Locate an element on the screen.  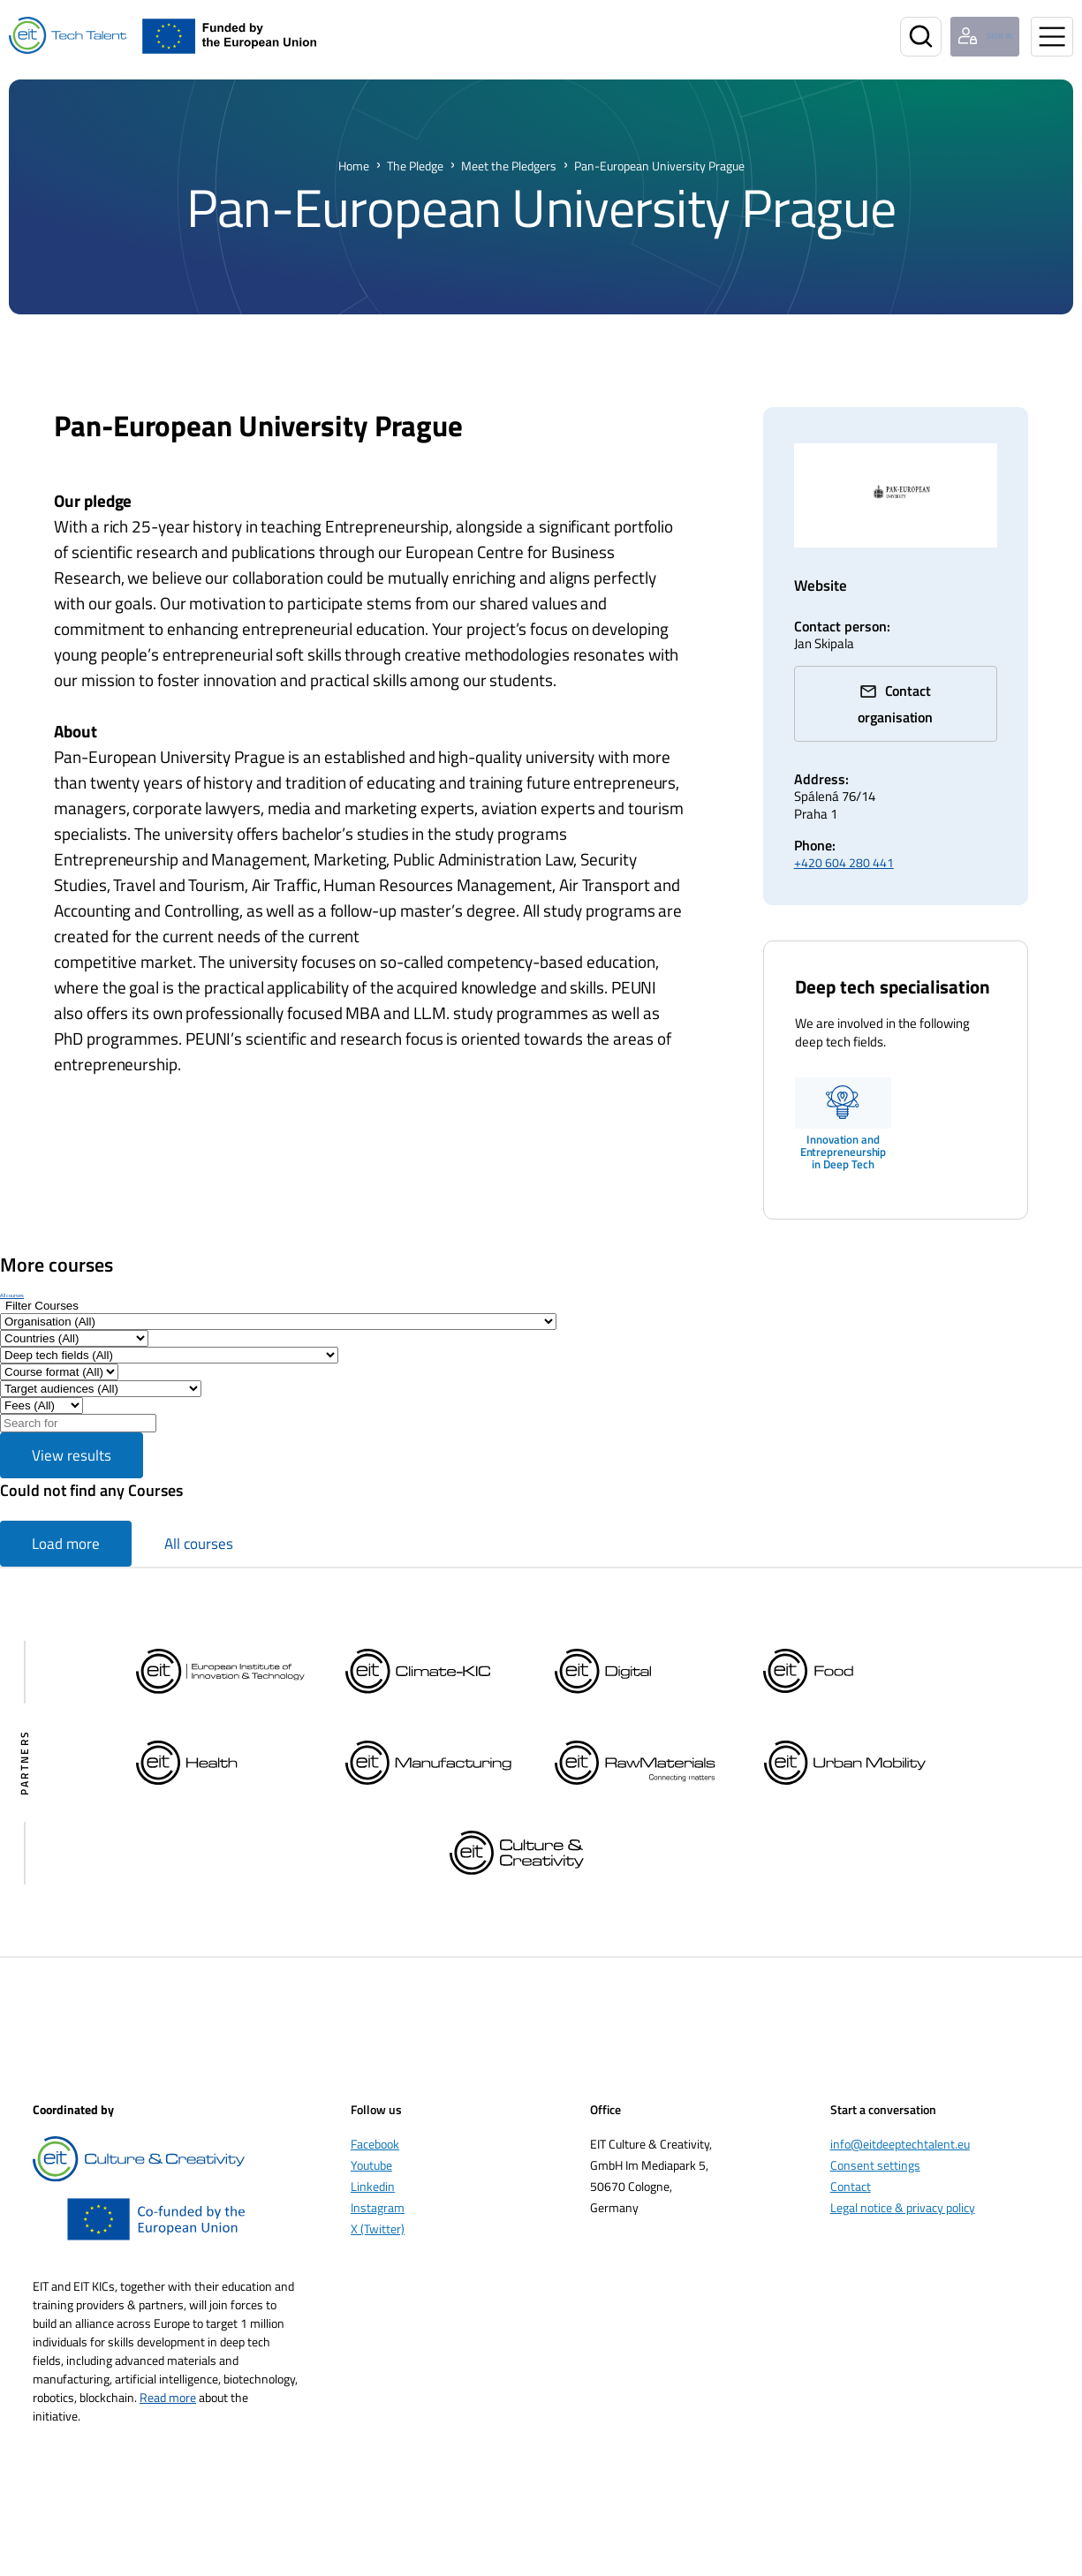
Facebook [Öppnas i nytt fönster] is located at coordinates (375, 2122).